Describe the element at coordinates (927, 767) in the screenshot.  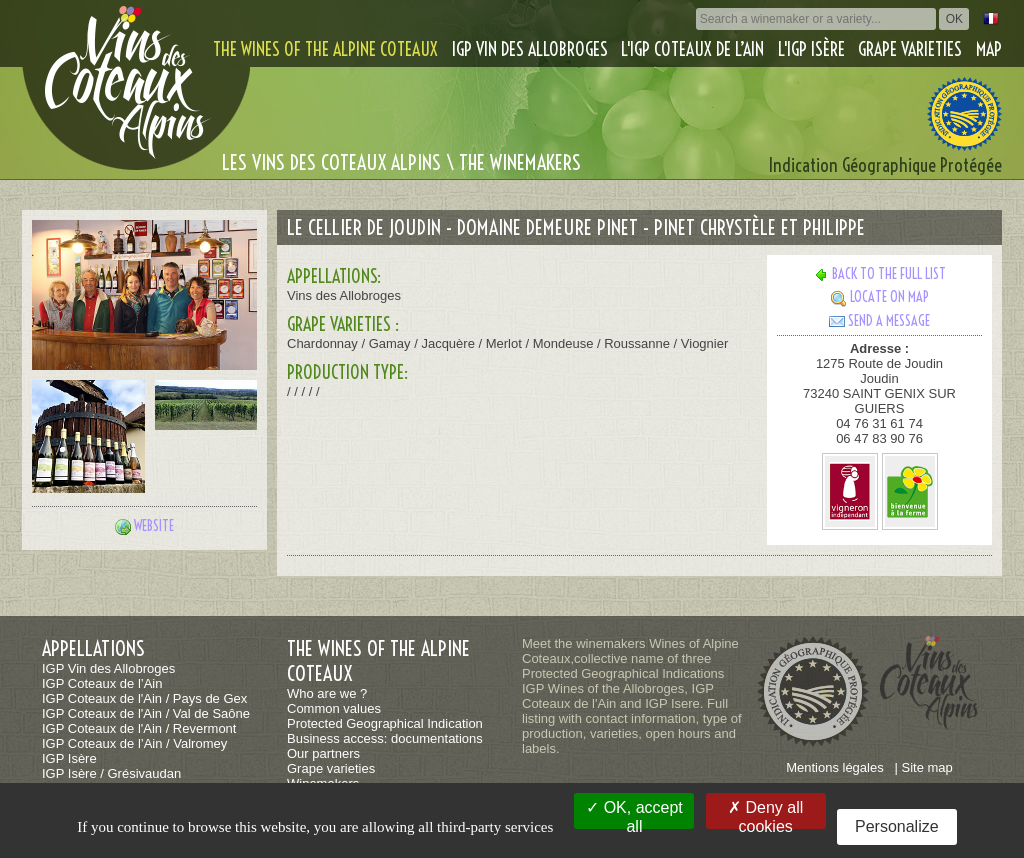
I see `Site map` at that location.